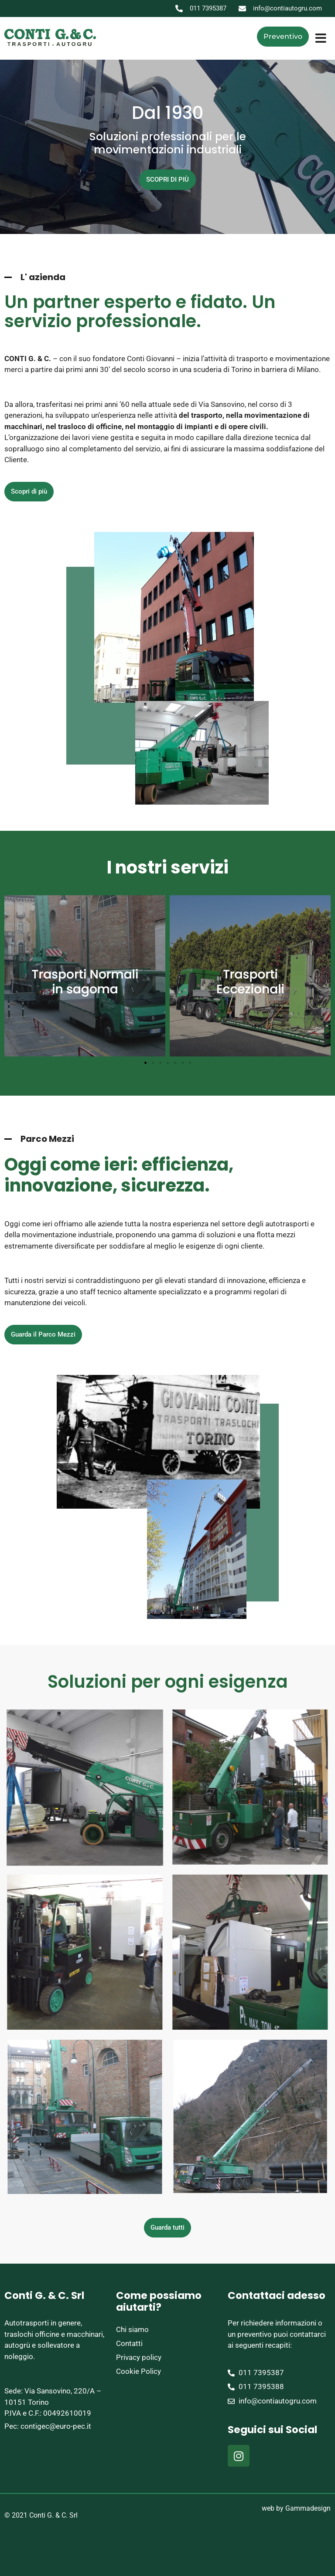  What do you see at coordinates (320, 38) in the screenshot?
I see `[button]` at bounding box center [320, 38].